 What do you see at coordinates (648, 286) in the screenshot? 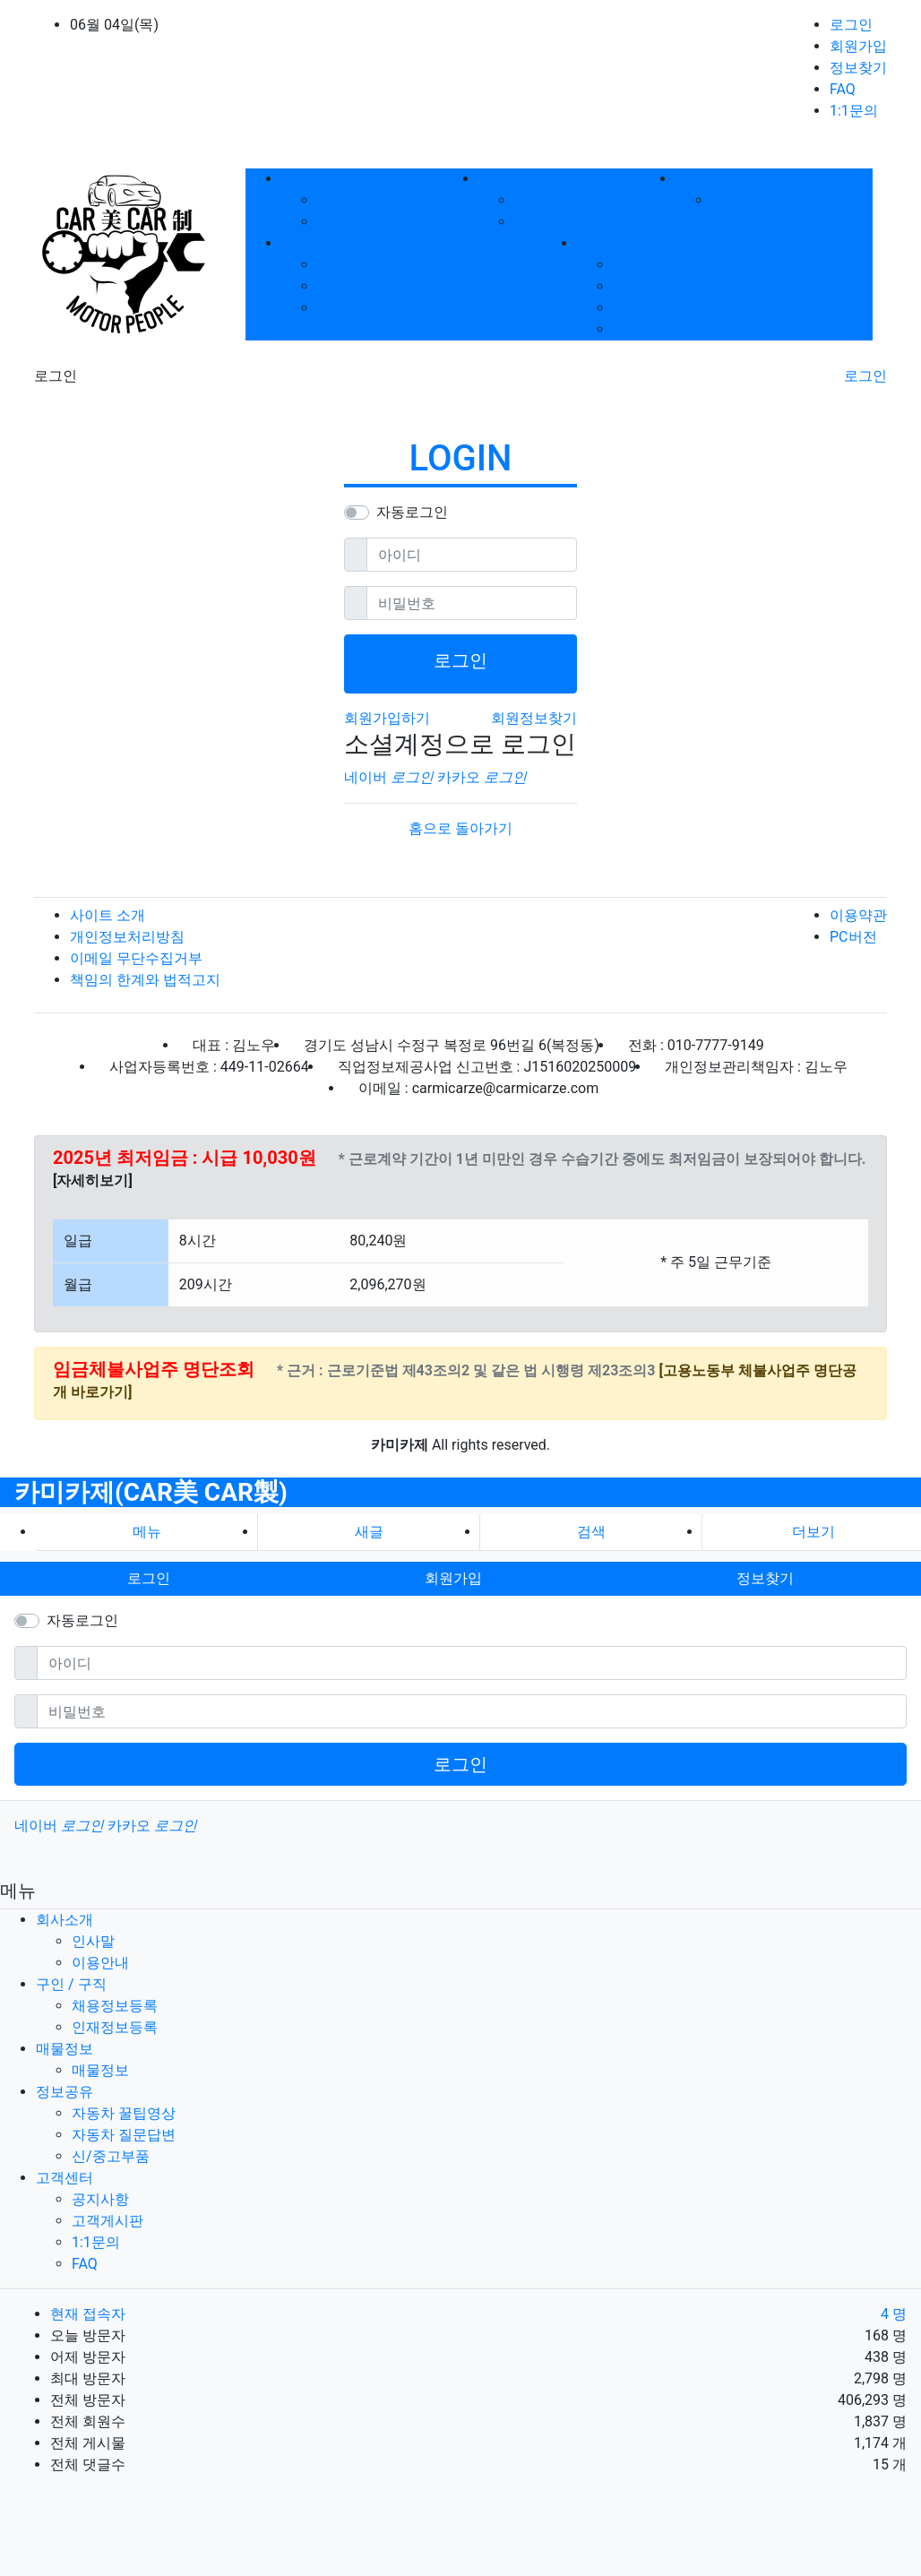
I see `고객게시판` at bounding box center [648, 286].